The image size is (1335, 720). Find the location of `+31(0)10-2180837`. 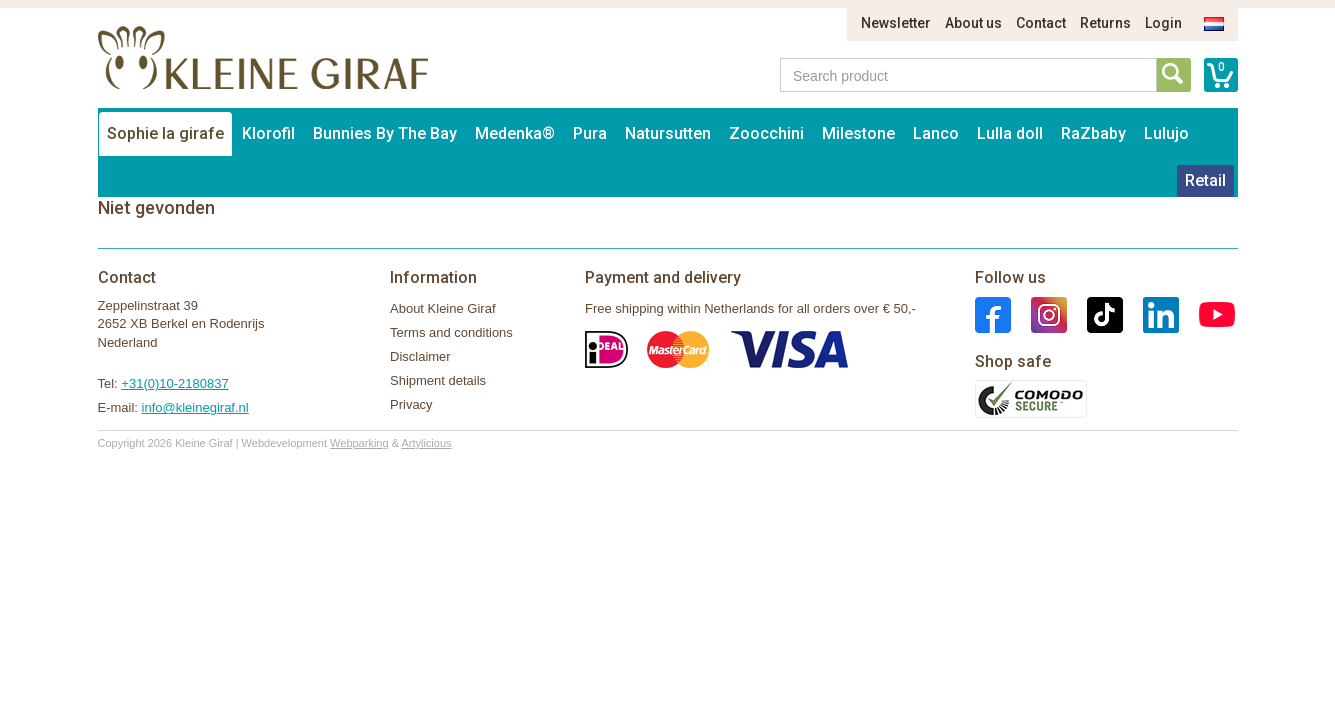

+31(0)10-2180837 is located at coordinates (174, 383).